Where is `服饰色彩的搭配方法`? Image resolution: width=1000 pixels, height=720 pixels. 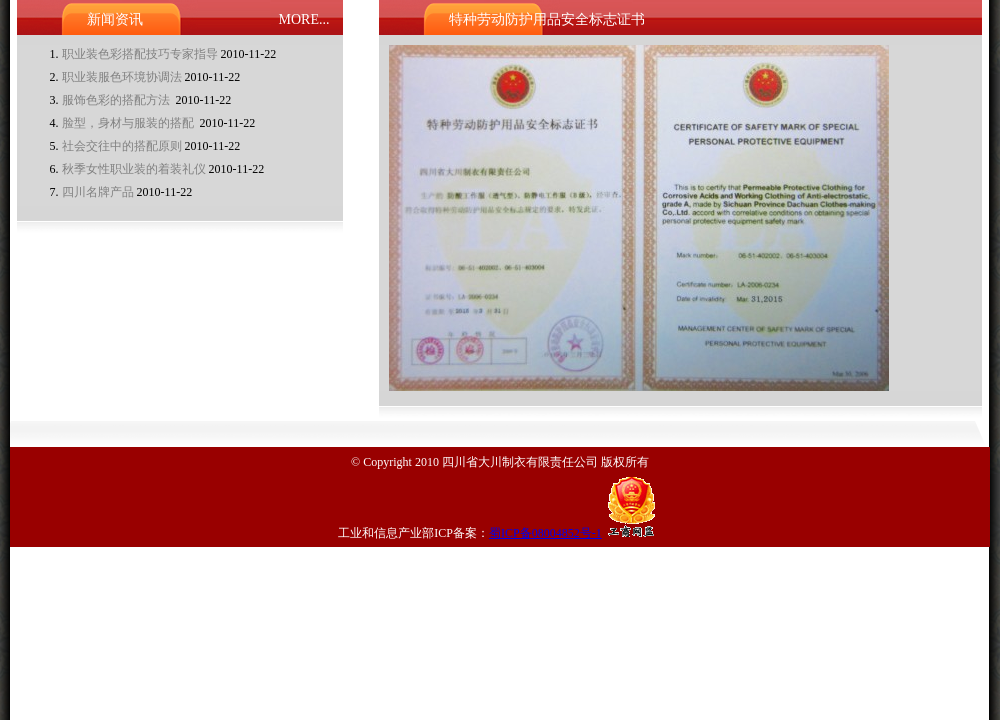
服饰色彩的搭配方法 is located at coordinates (117, 100).